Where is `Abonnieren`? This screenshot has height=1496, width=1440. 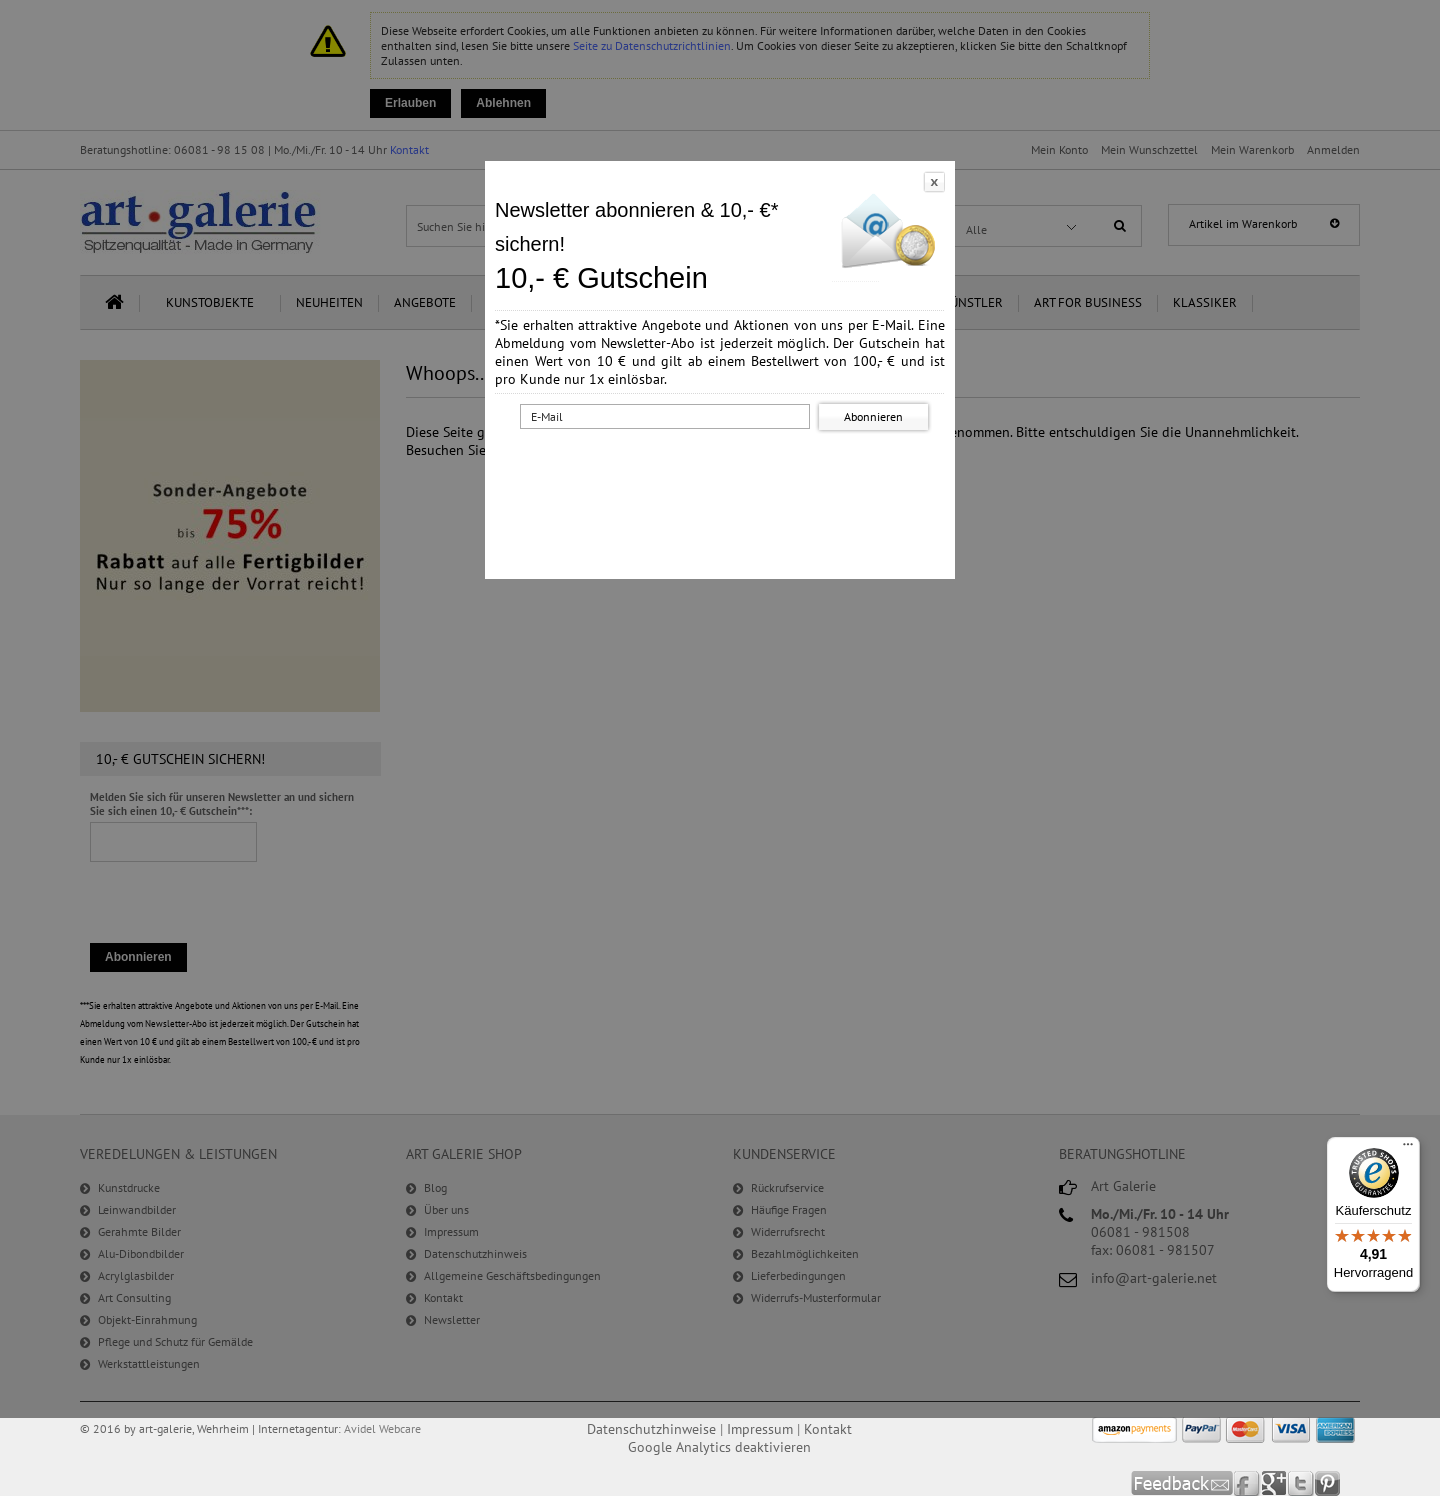
Abonnieren is located at coordinates (873, 416).